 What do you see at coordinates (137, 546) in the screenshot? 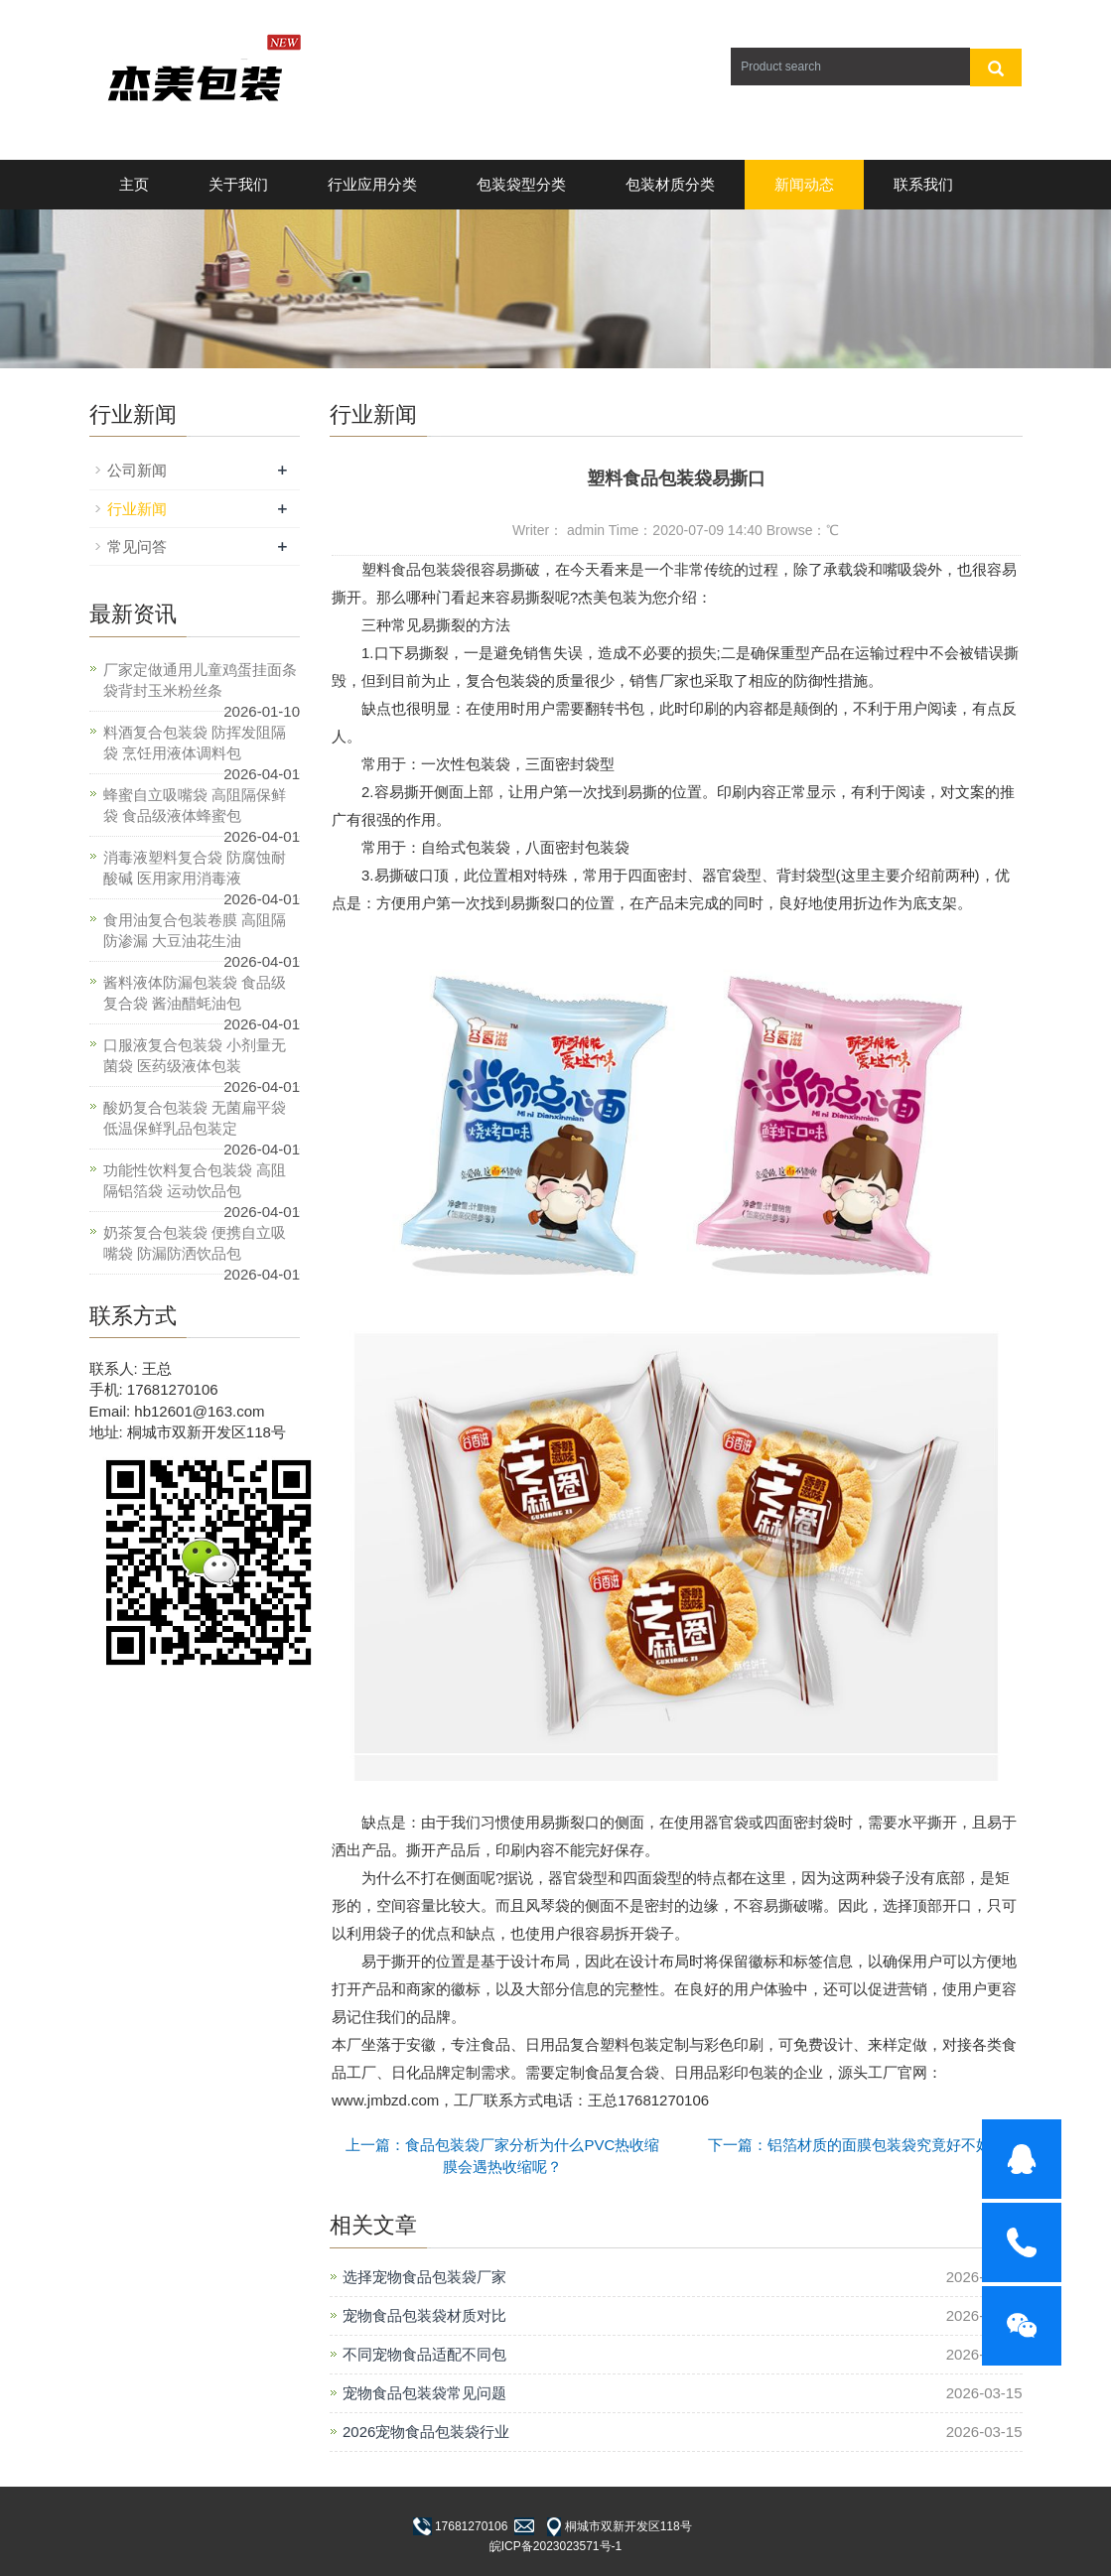
I see `常见问答` at bounding box center [137, 546].